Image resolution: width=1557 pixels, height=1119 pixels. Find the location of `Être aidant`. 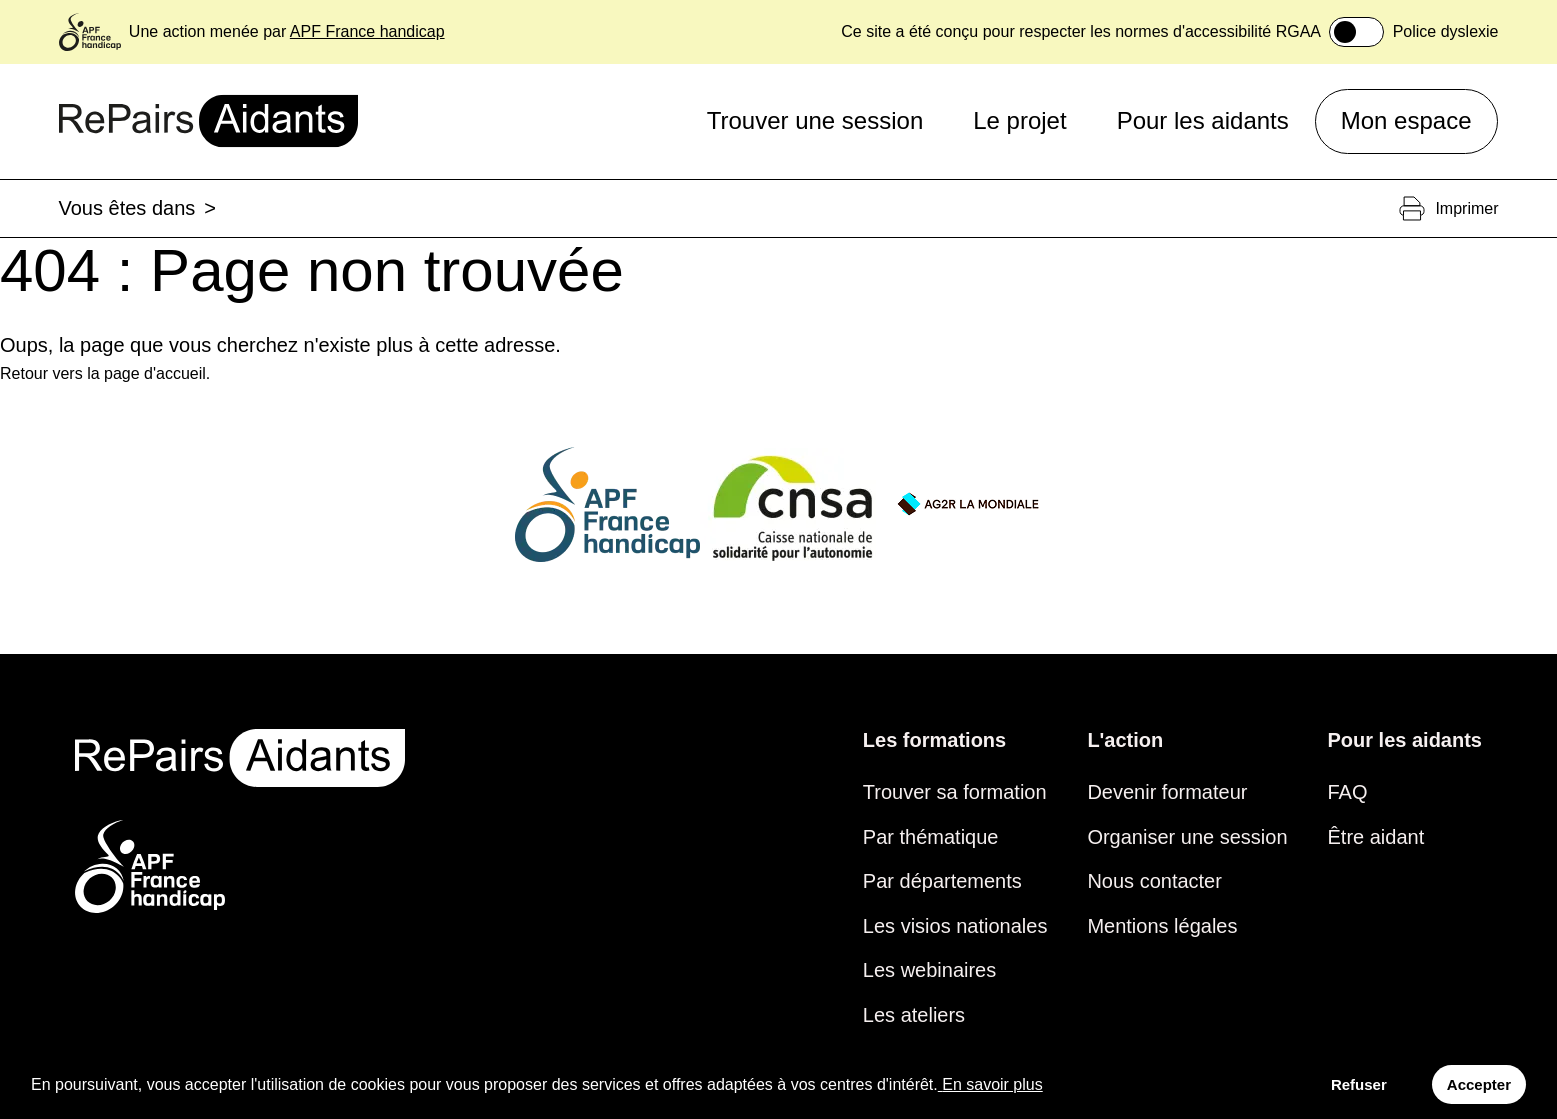

Être aidant is located at coordinates (1376, 837).